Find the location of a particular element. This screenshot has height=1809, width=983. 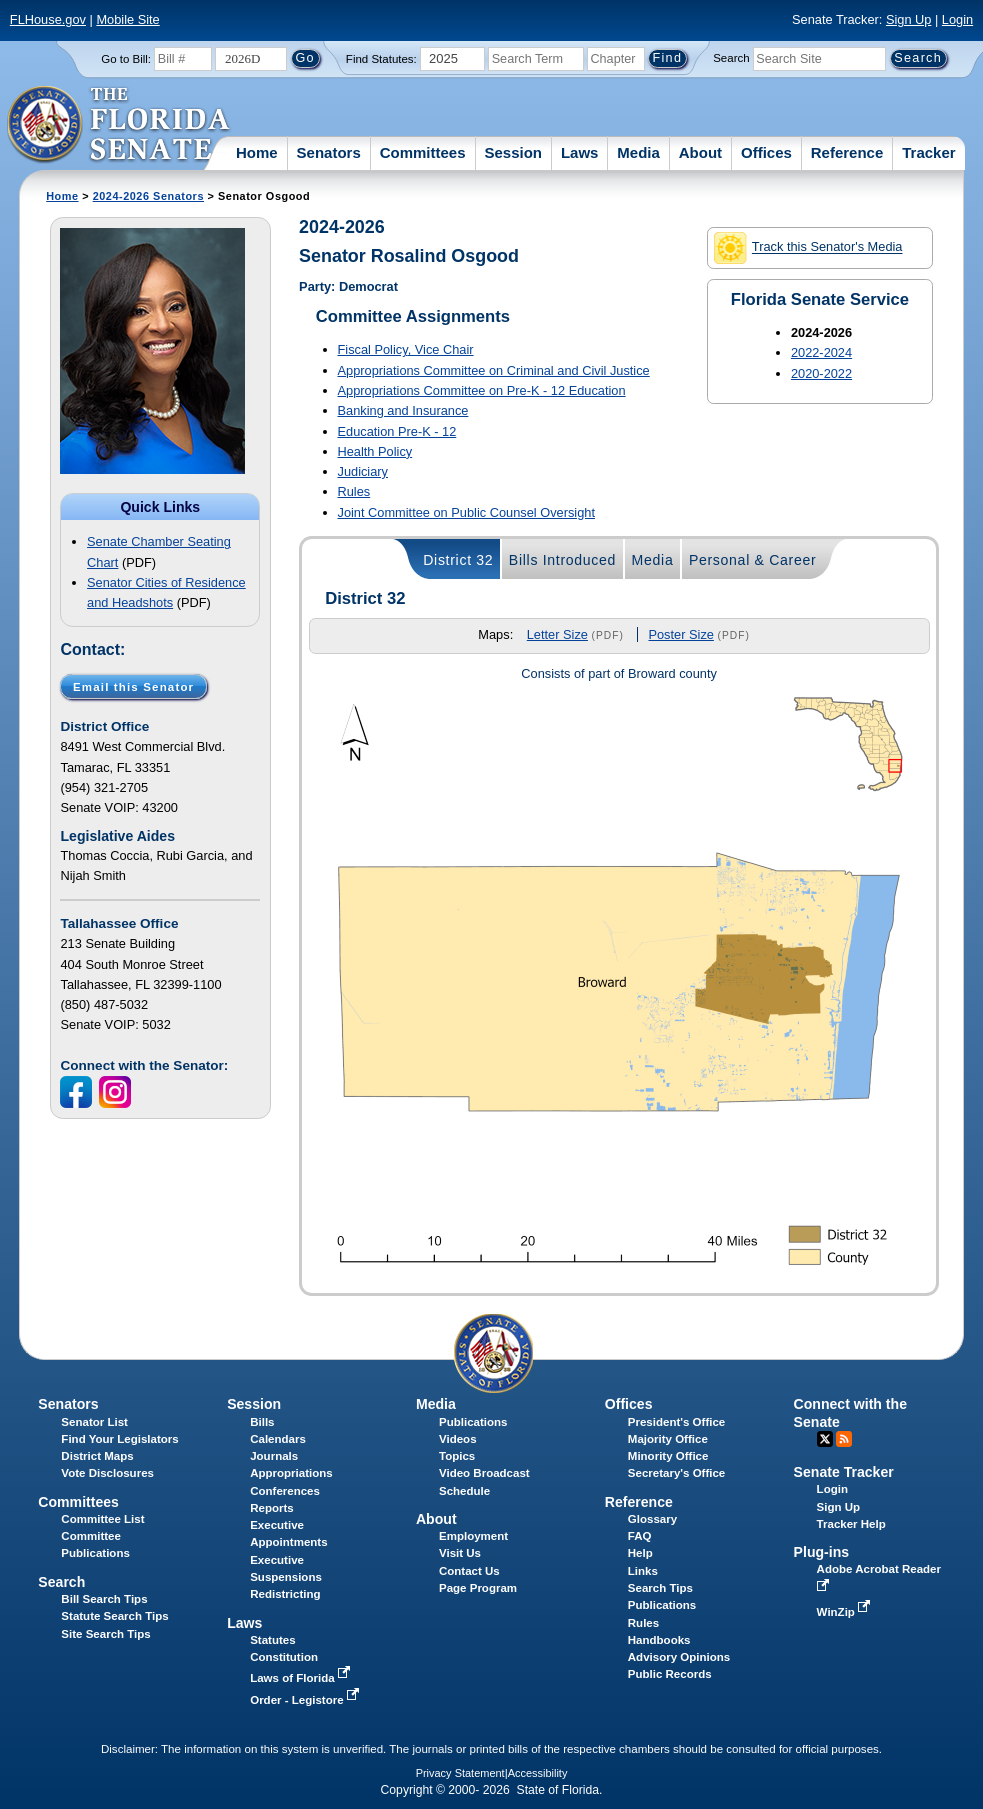

Reference is located at coordinates (847, 152).